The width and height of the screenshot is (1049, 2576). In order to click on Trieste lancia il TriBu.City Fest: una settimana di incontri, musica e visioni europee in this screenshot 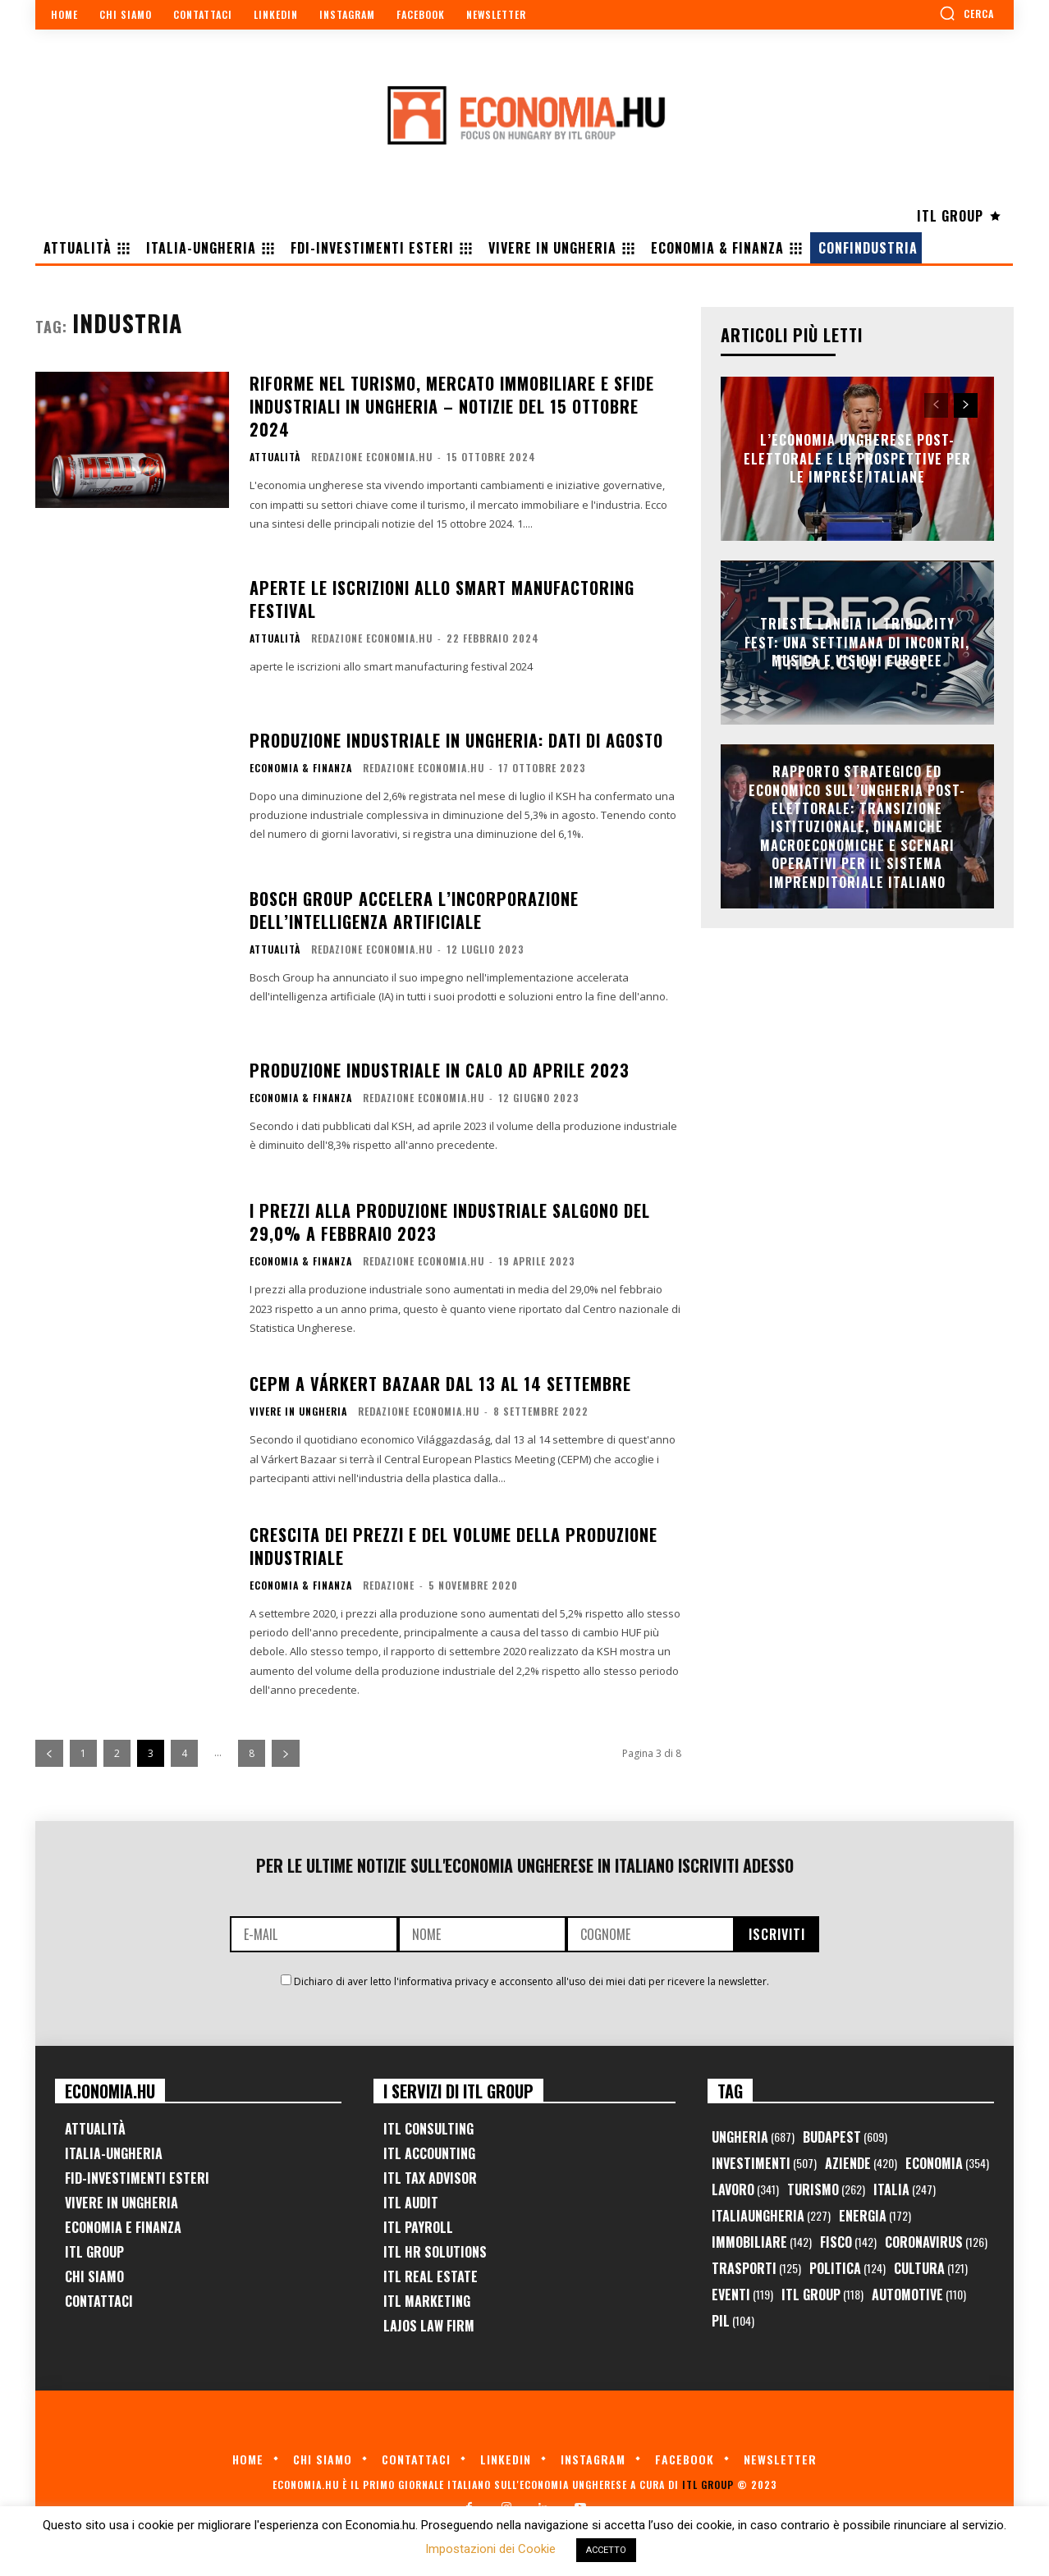, I will do `click(856, 643)`.